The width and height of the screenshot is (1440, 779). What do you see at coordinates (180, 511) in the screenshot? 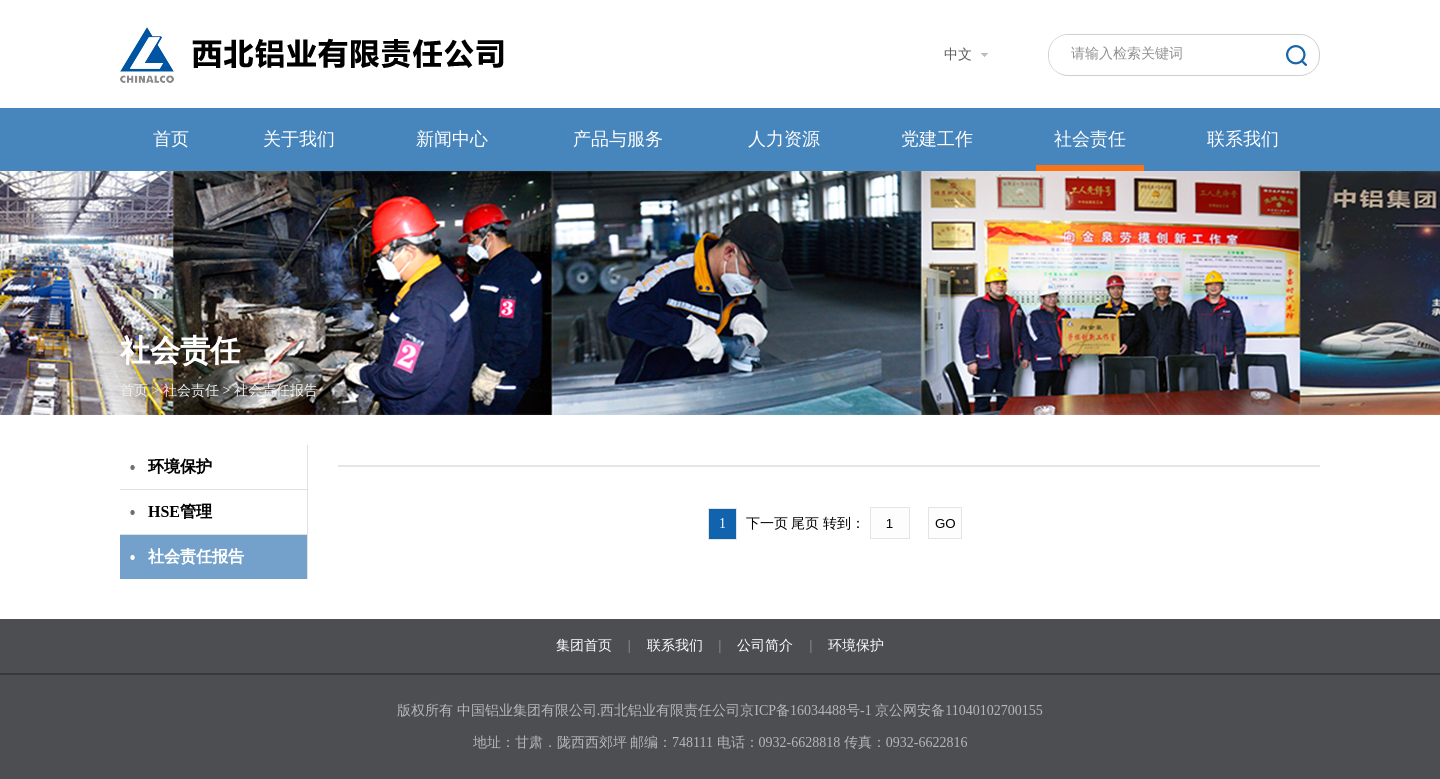
I see `HSE管理` at bounding box center [180, 511].